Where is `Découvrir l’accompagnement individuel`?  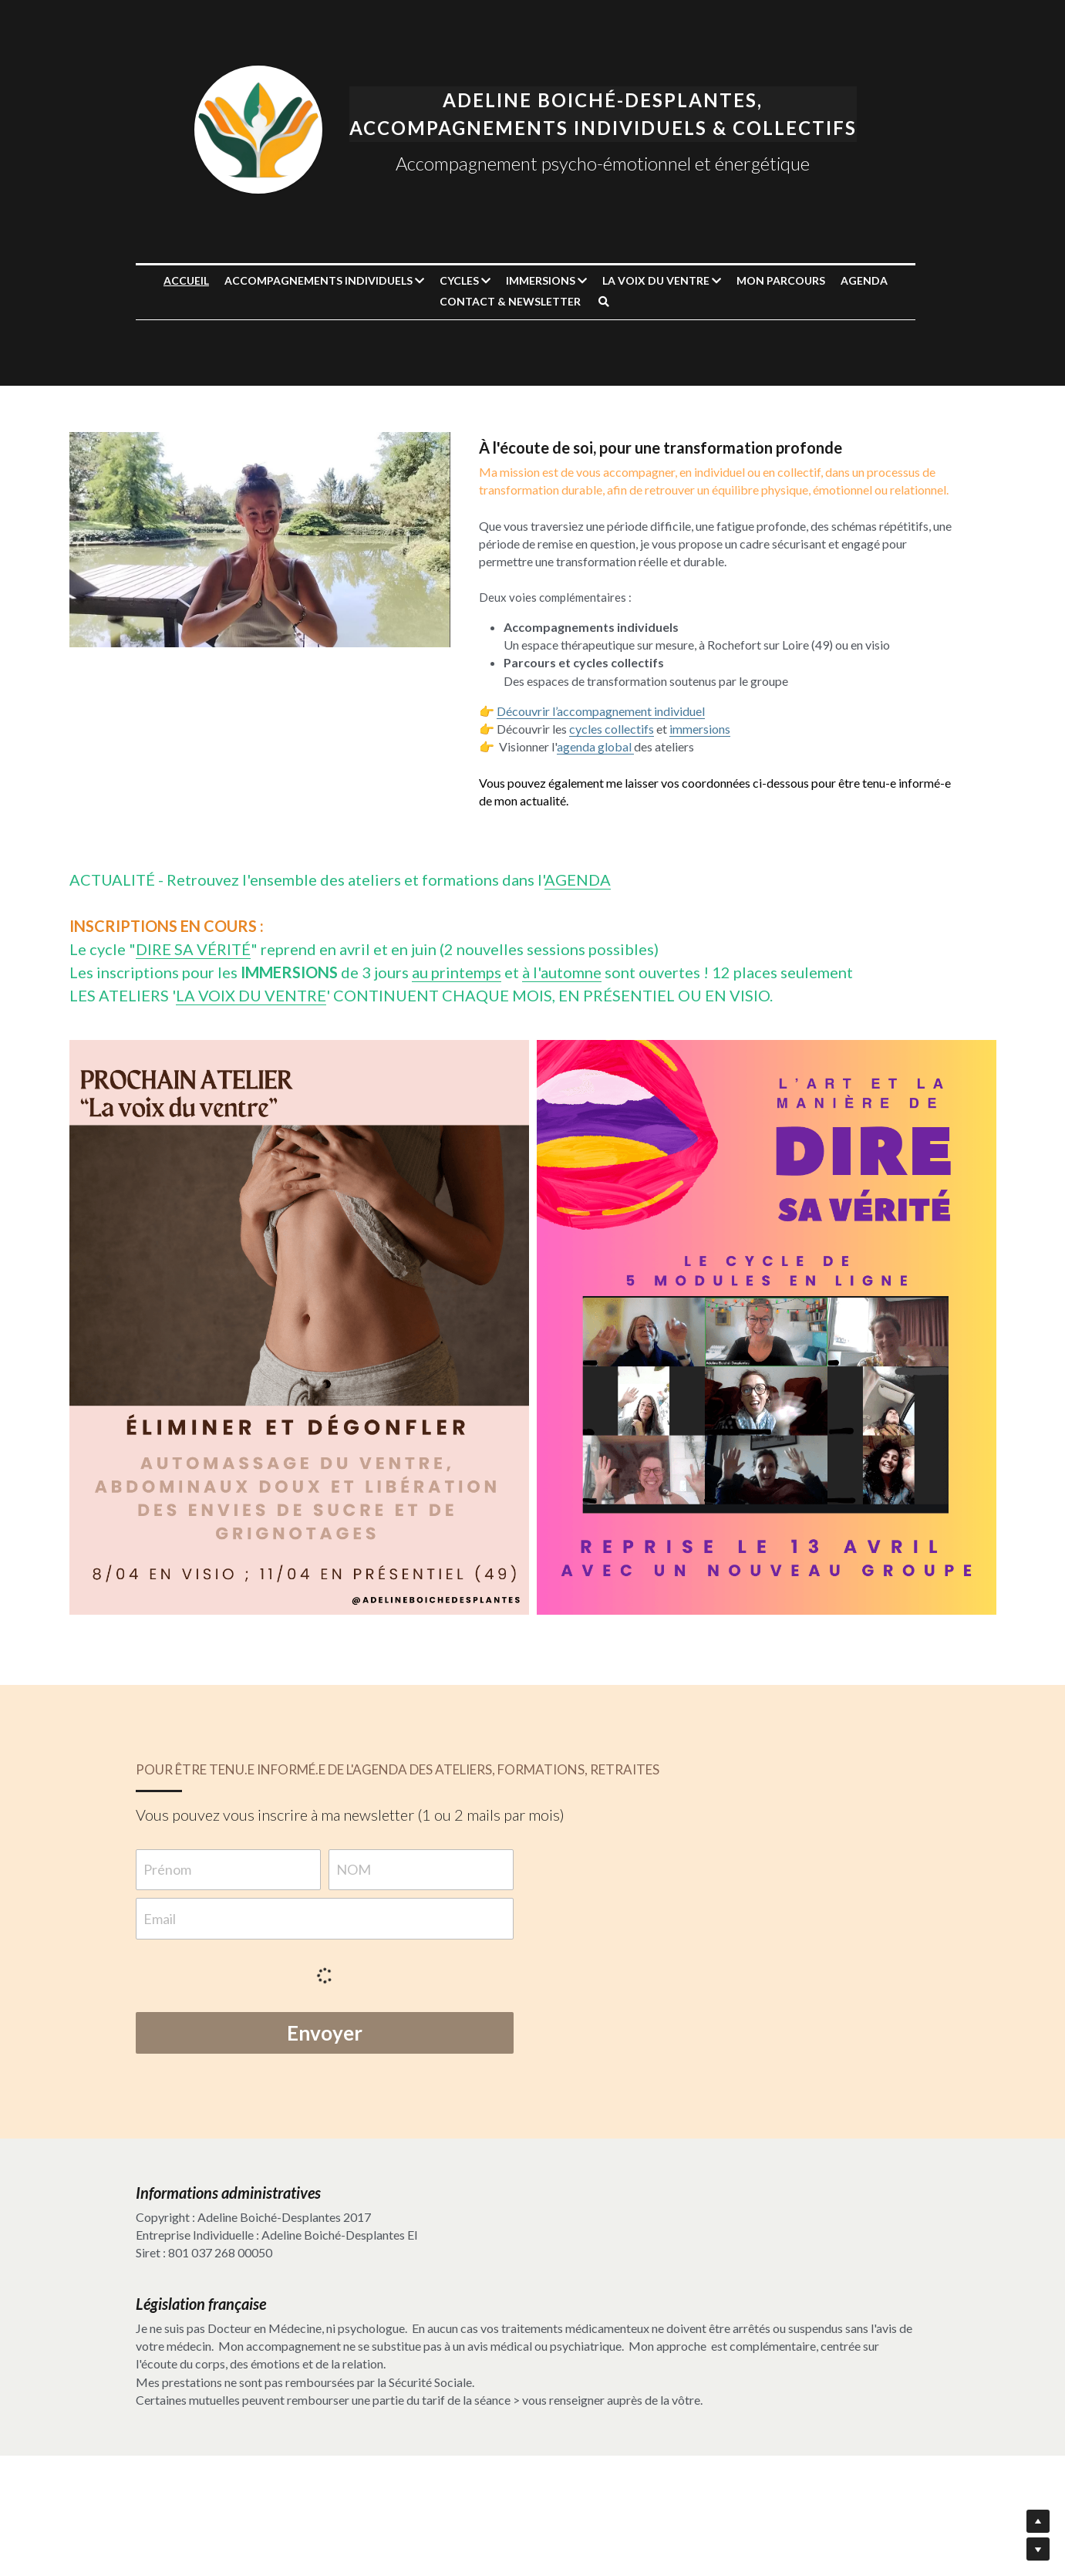
Découvrir l’accompagnement individuel is located at coordinates (606, 711).